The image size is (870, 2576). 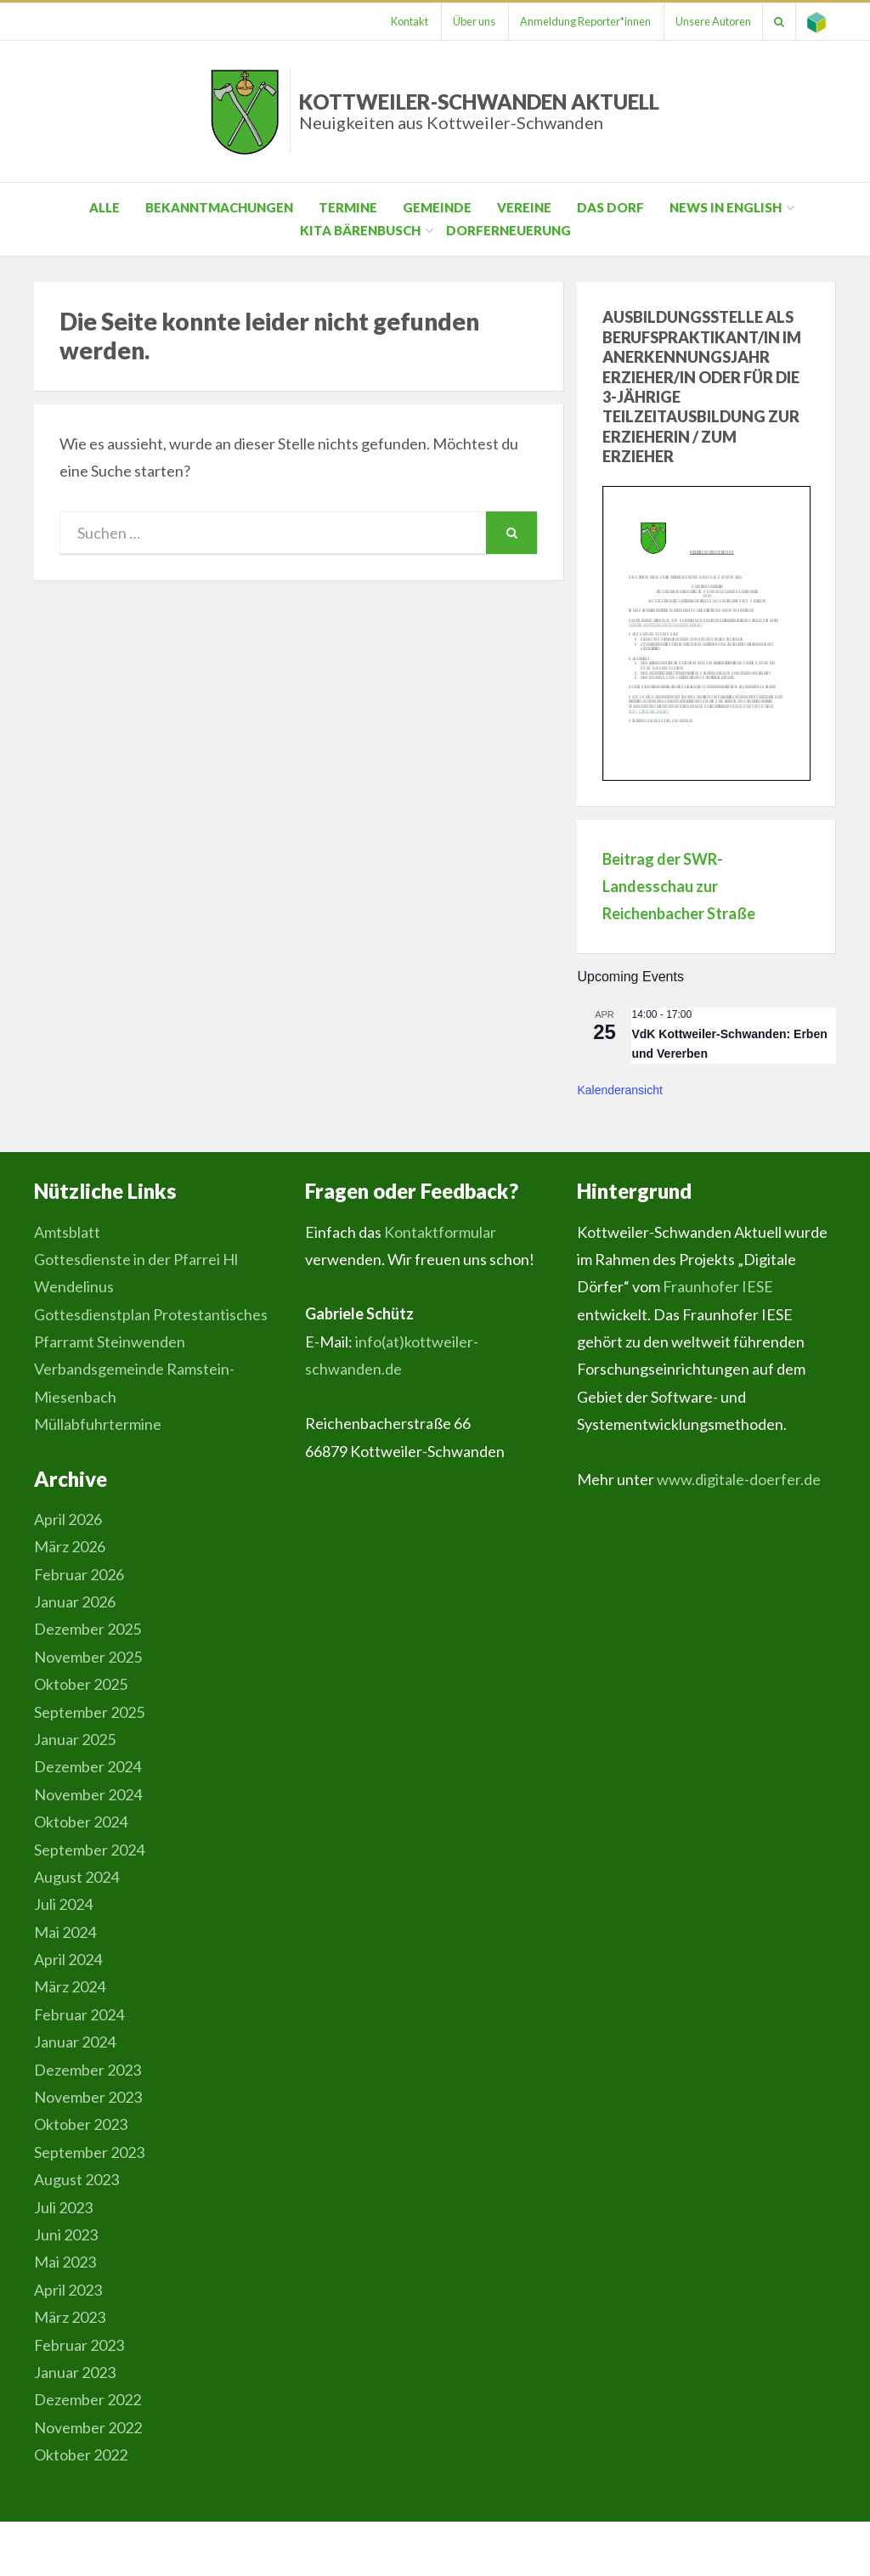 What do you see at coordinates (88, 2427) in the screenshot?
I see `November 2022` at bounding box center [88, 2427].